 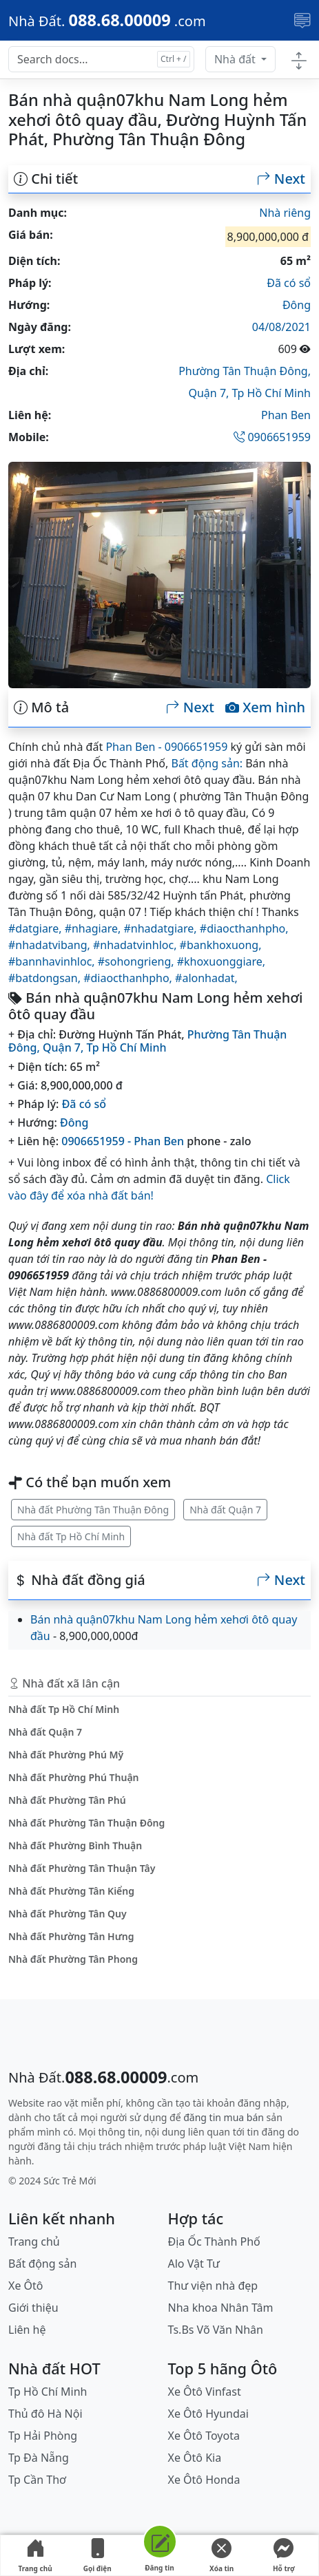 What do you see at coordinates (107, 20) in the screenshot?
I see `[088.68.00009]` at bounding box center [107, 20].